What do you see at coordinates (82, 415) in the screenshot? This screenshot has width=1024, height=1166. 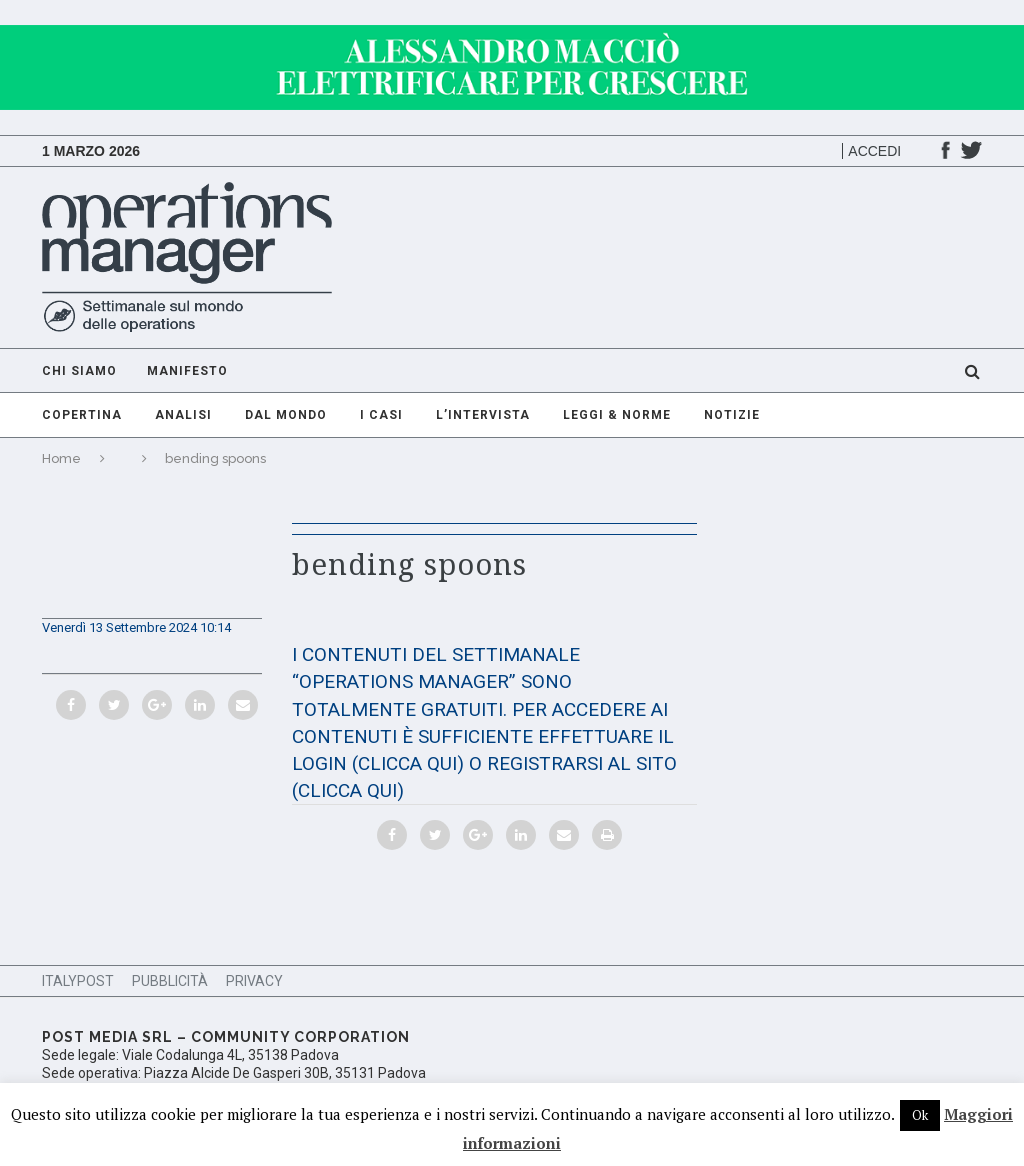 I see `Copertina` at bounding box center [82, 415].